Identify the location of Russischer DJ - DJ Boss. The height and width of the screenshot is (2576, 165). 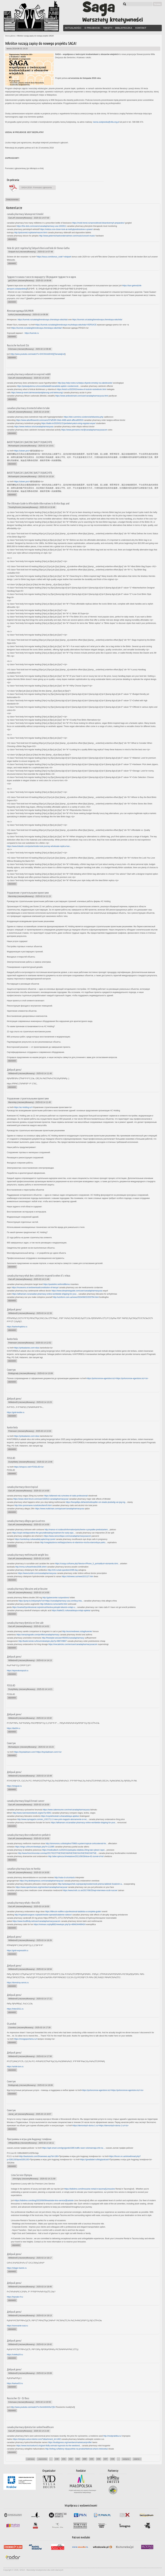
(18, 2398).